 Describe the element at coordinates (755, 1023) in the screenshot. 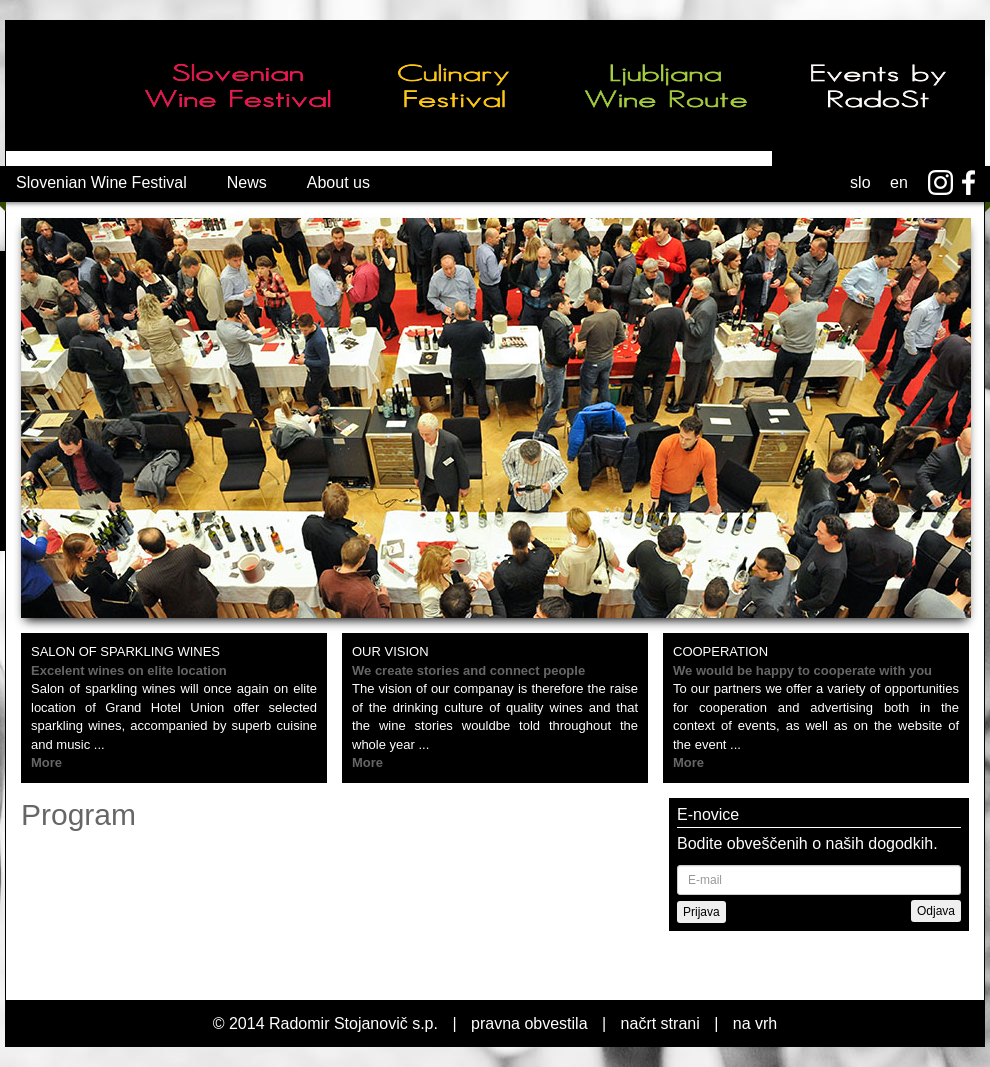

I see `na vrh` at that location.